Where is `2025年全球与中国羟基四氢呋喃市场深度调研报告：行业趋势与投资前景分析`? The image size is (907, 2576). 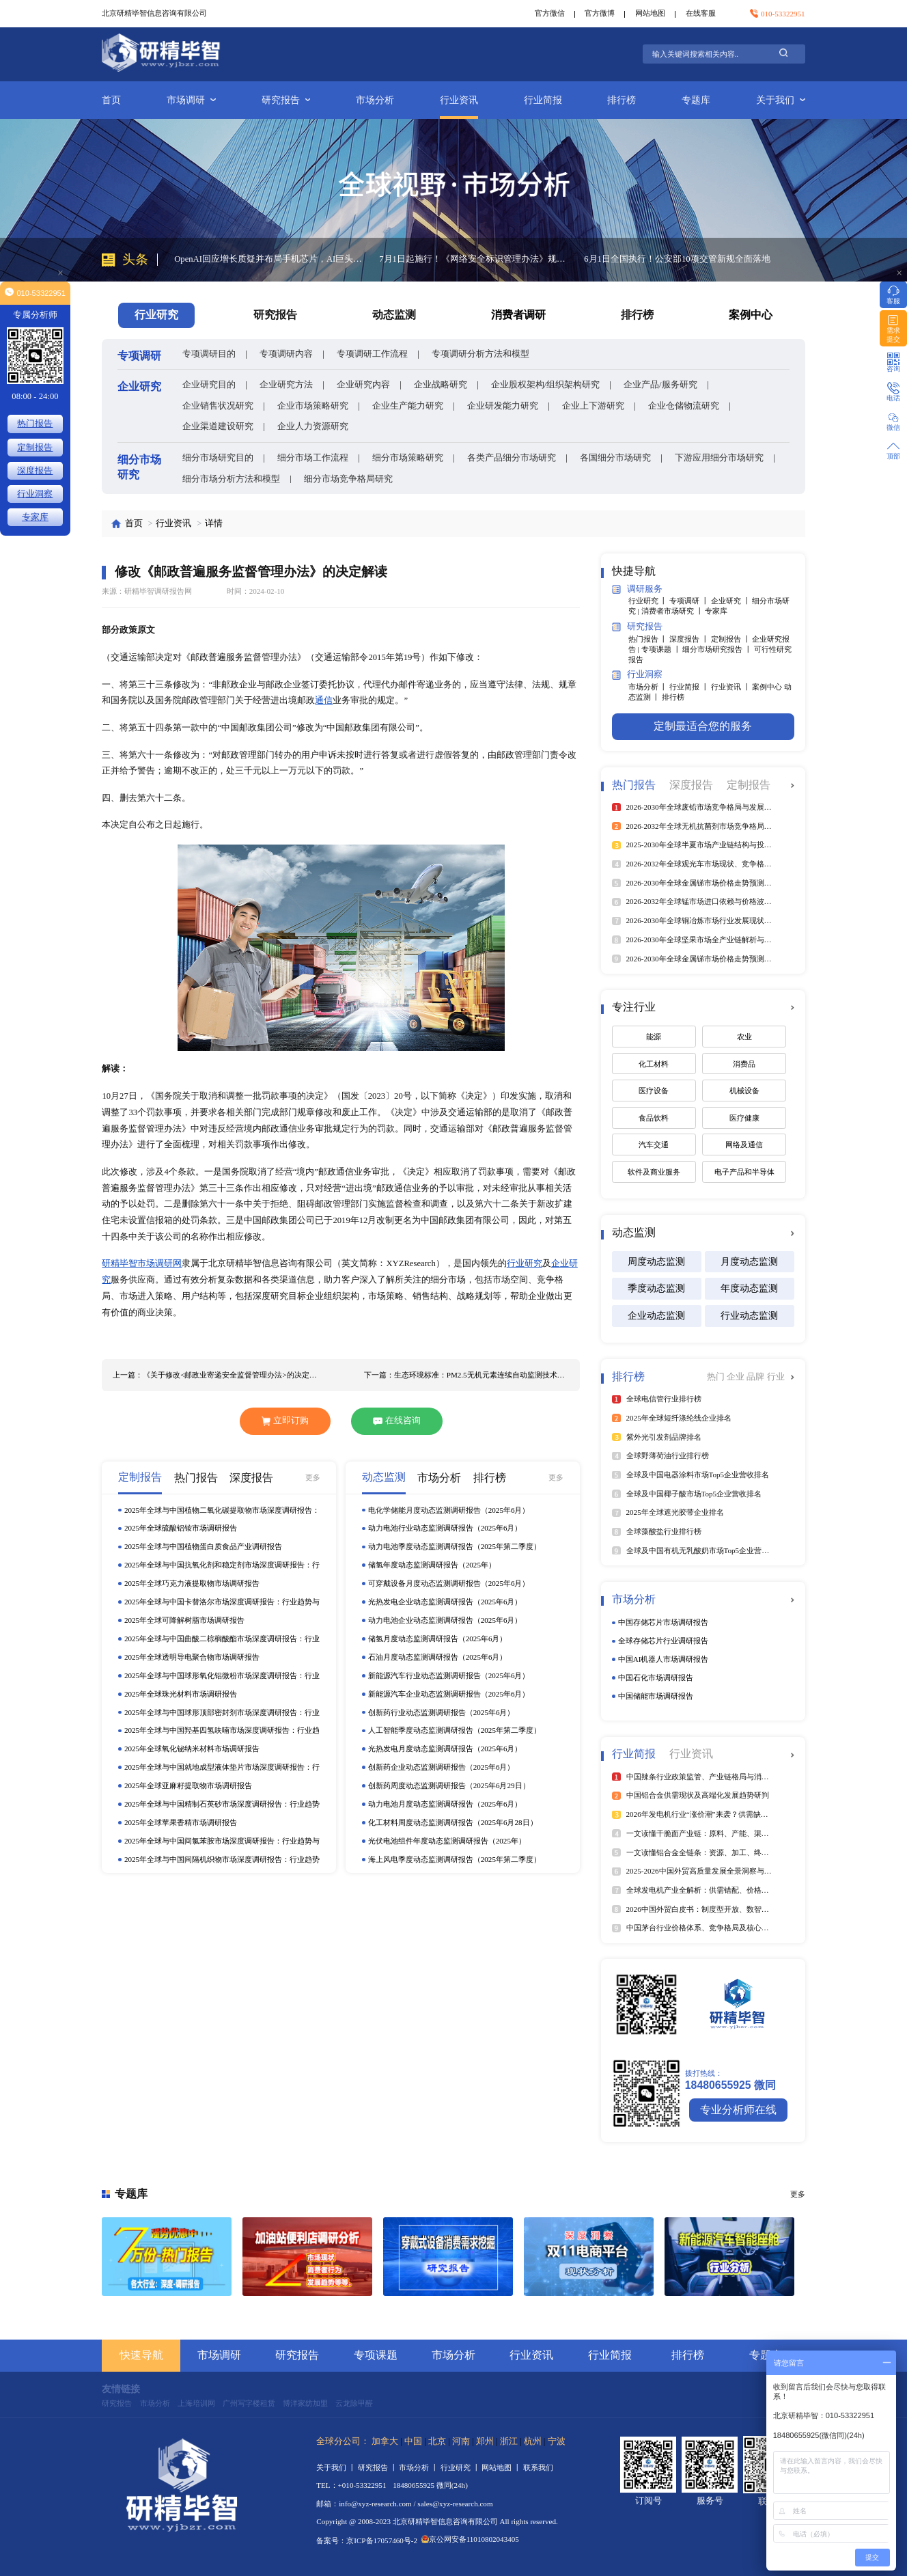
2025年全球与中国羟基四氢呋喃市场深度调研报告：行业趋势与投资前景分析 is located at coordinates (222, 1731).